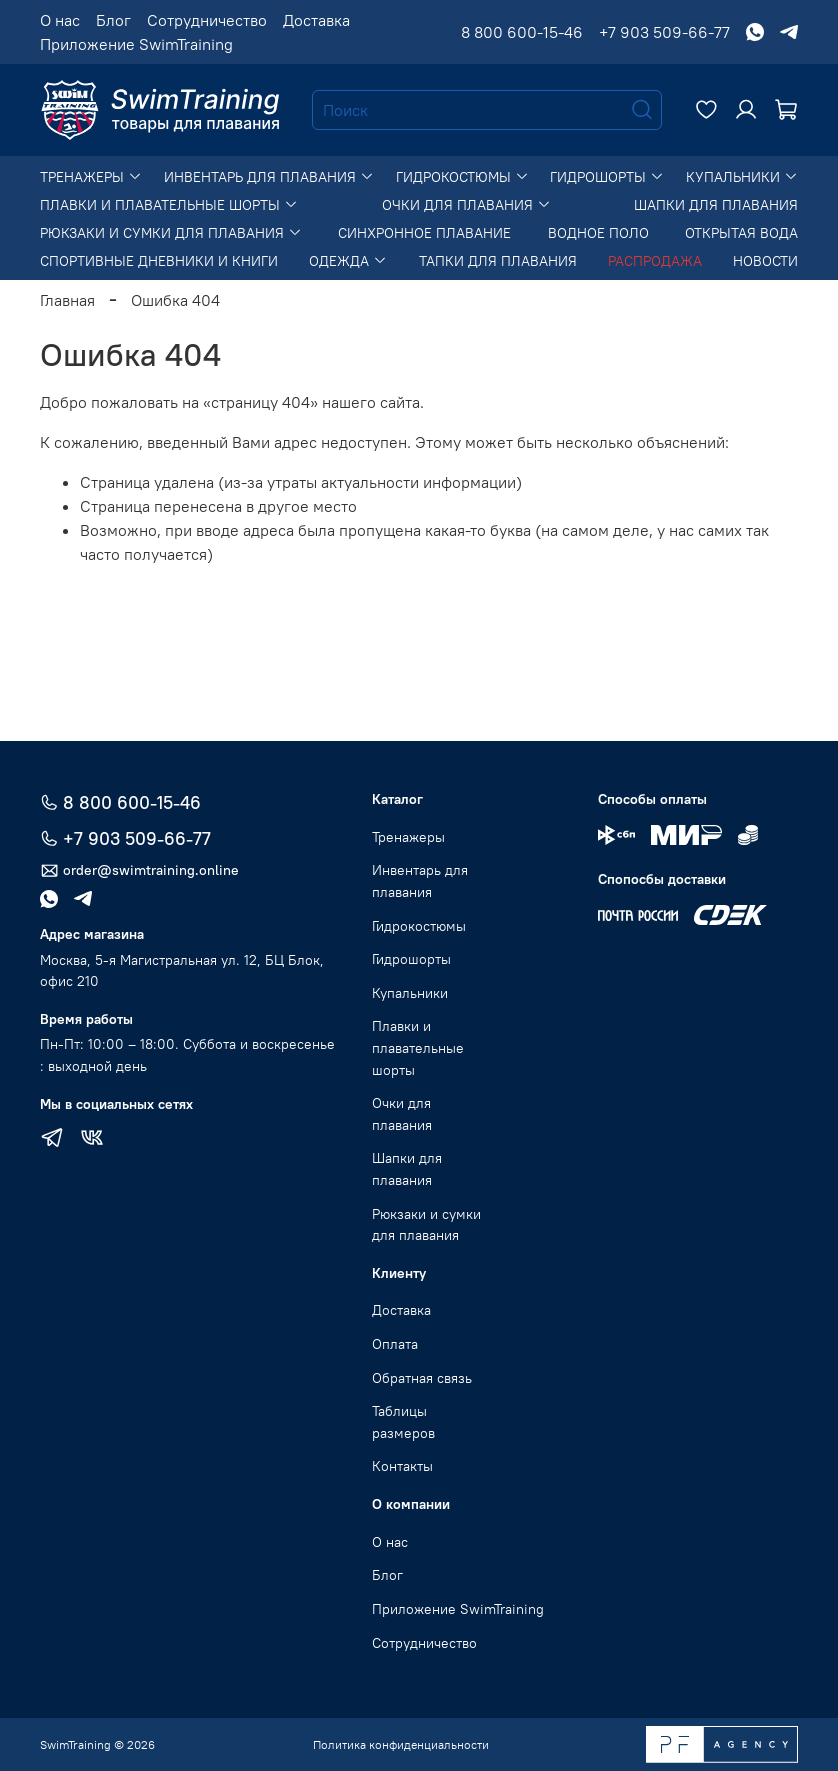 The width and height of the screenshot is (838, 1771). Describe the element at coordinates (316, 20) in the screenshot. I see `Доставка` at that location.